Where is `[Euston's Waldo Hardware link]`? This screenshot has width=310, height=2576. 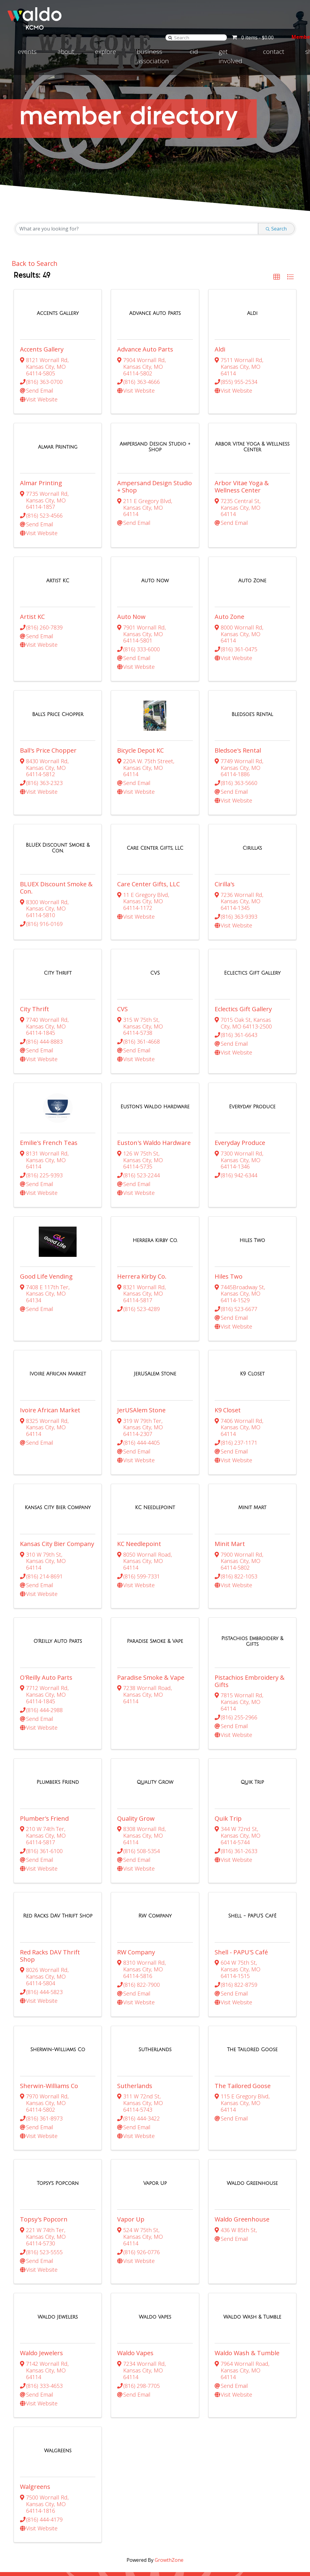 [Euston's Waldo Hardware link] is located at coordinates (155, 1044).